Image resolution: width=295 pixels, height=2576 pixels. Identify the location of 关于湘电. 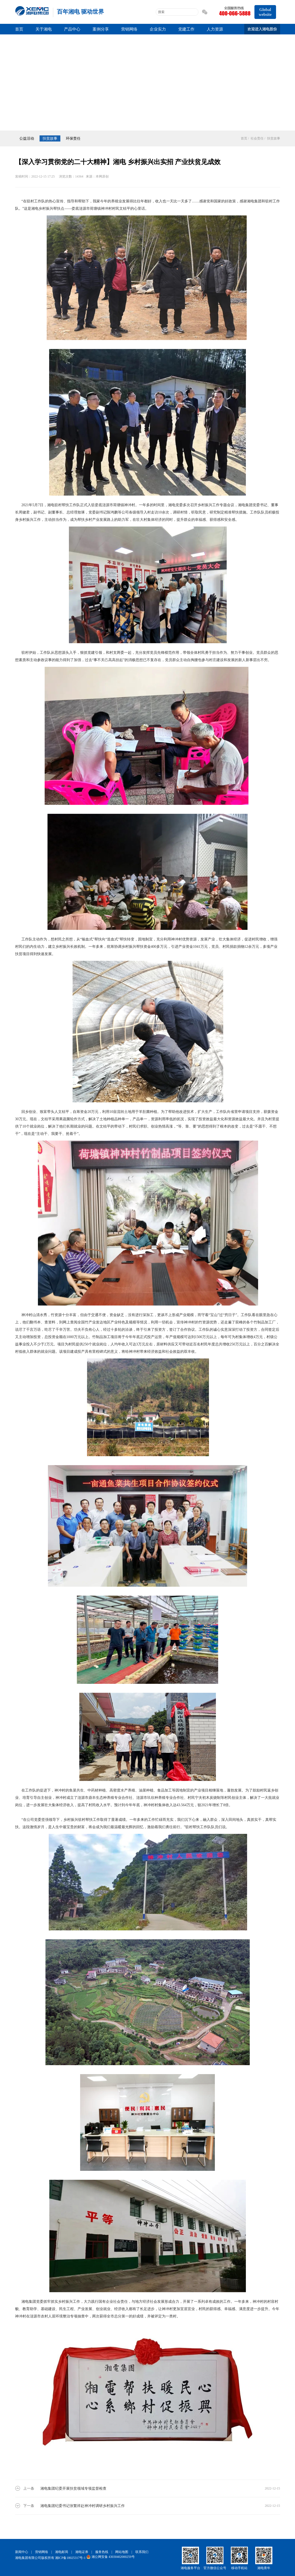
(43, 29).